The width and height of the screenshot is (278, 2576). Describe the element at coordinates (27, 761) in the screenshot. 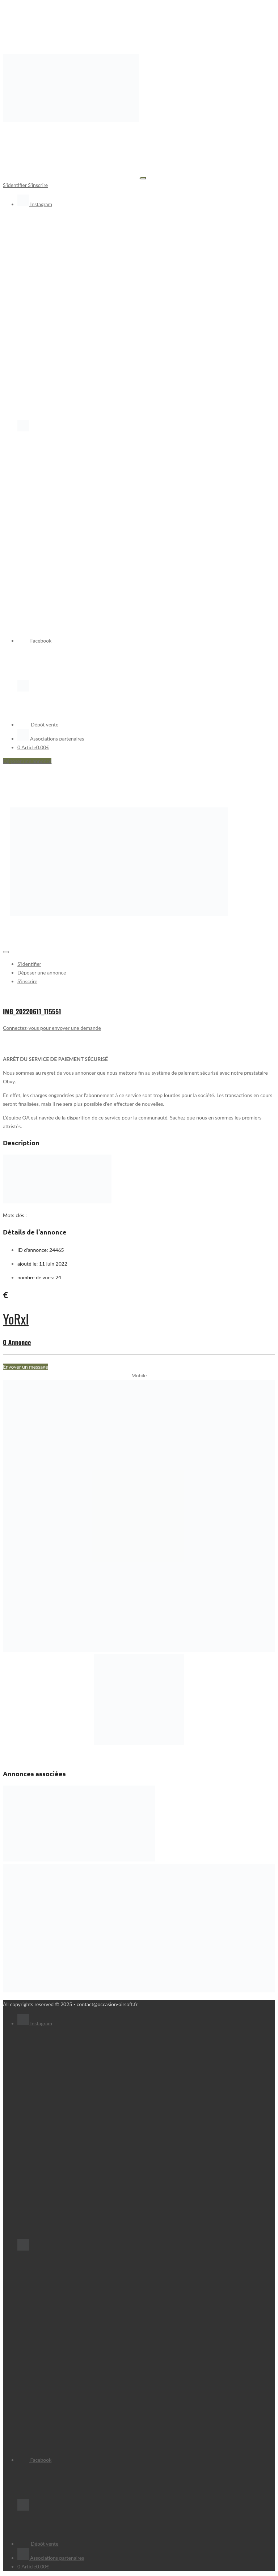

I see `Déposer une annonce` at that location.